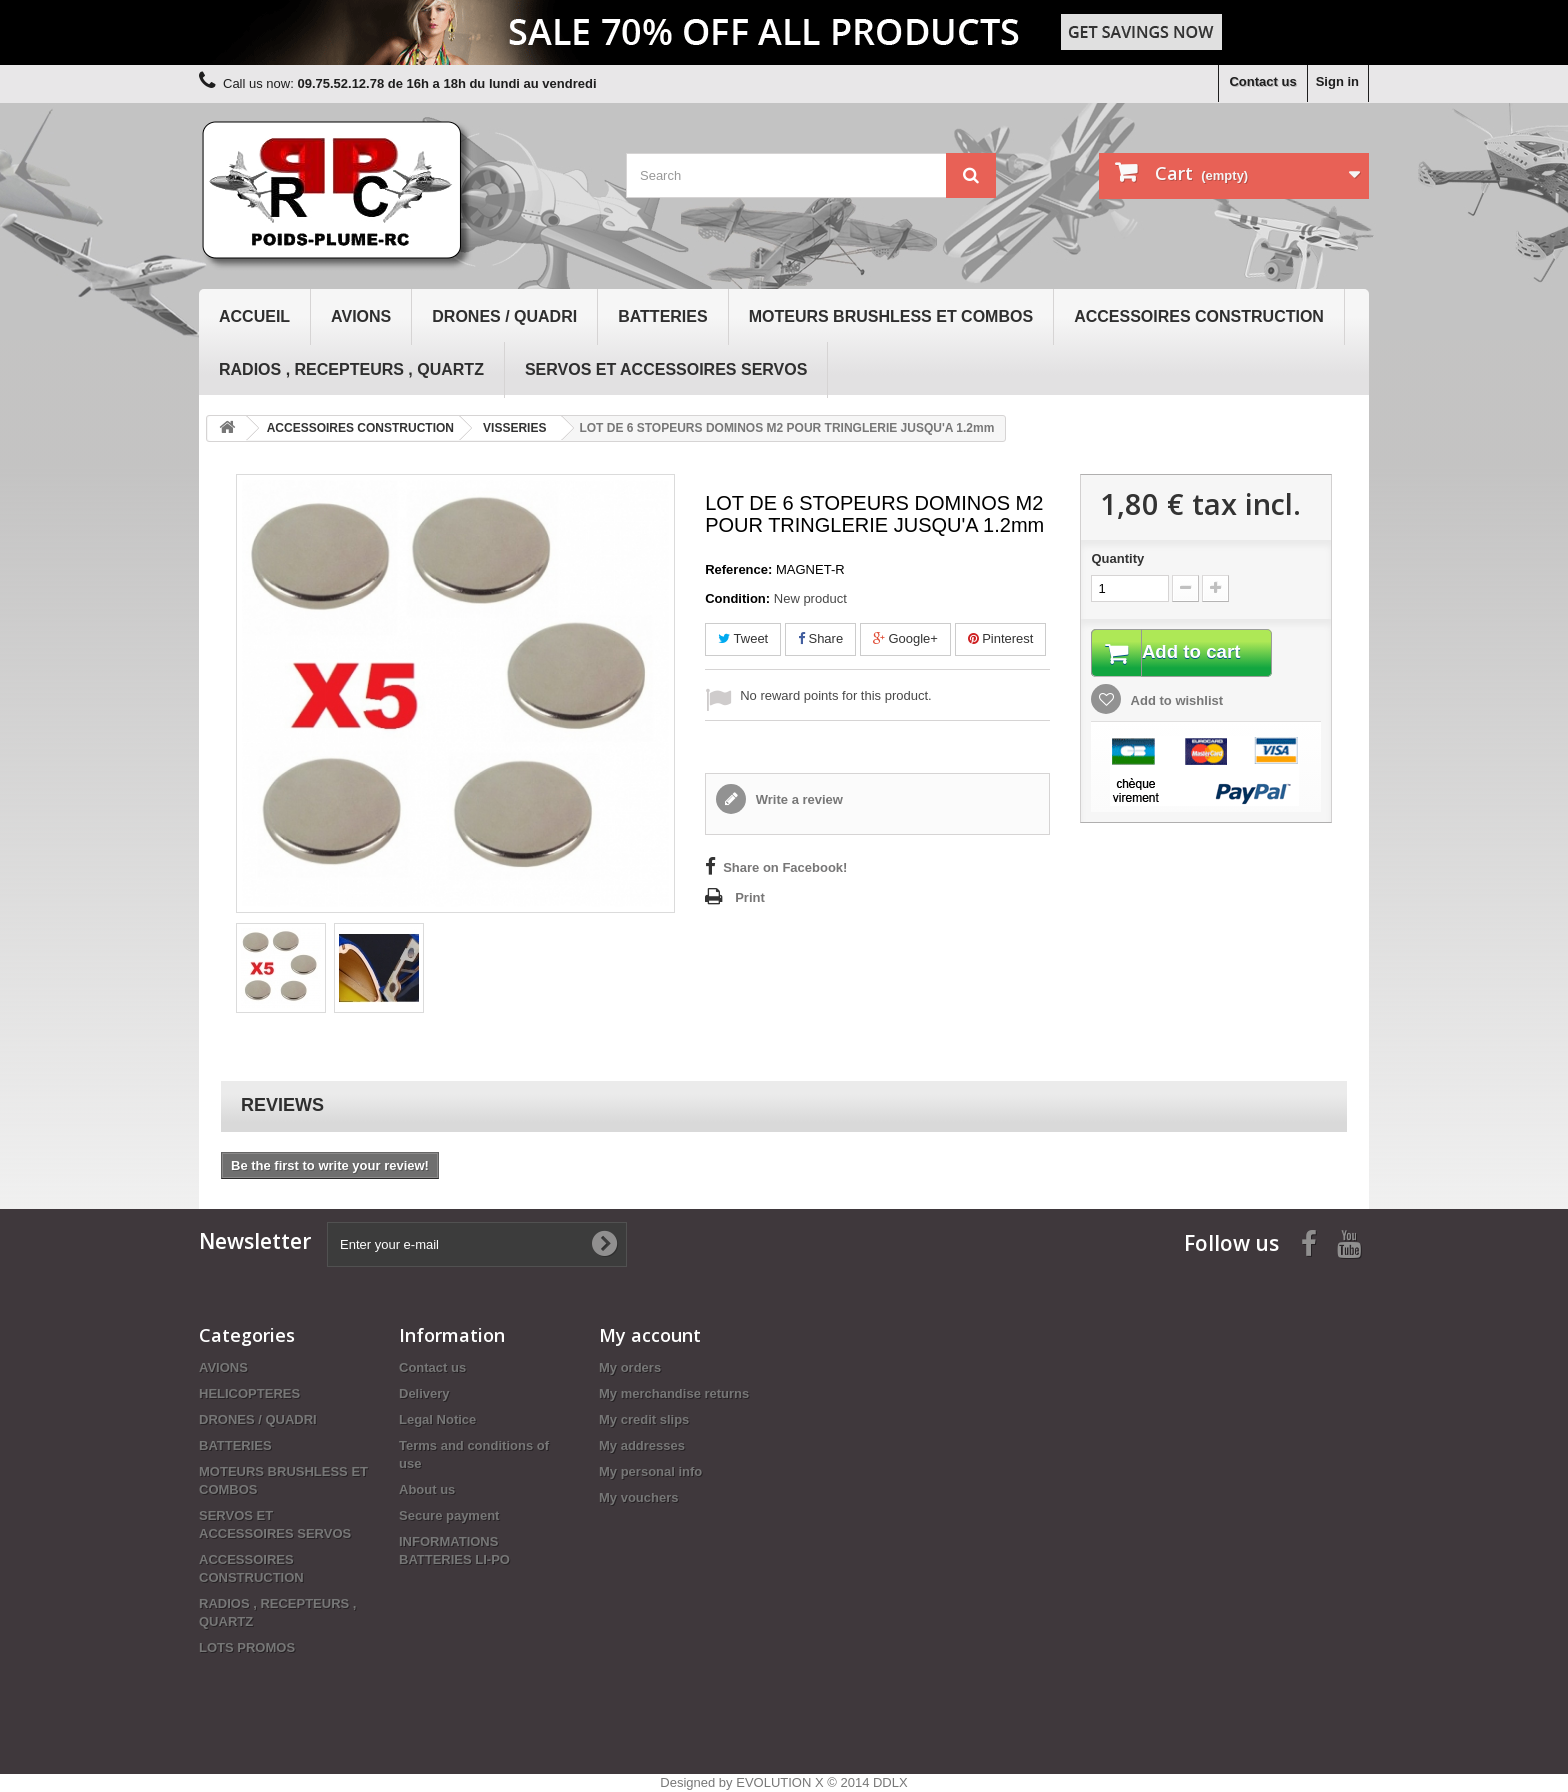  What do you see at coordinates (644, 1419) in the screenshot?
I see `My credit slips` at bounding box center [644, 1419].